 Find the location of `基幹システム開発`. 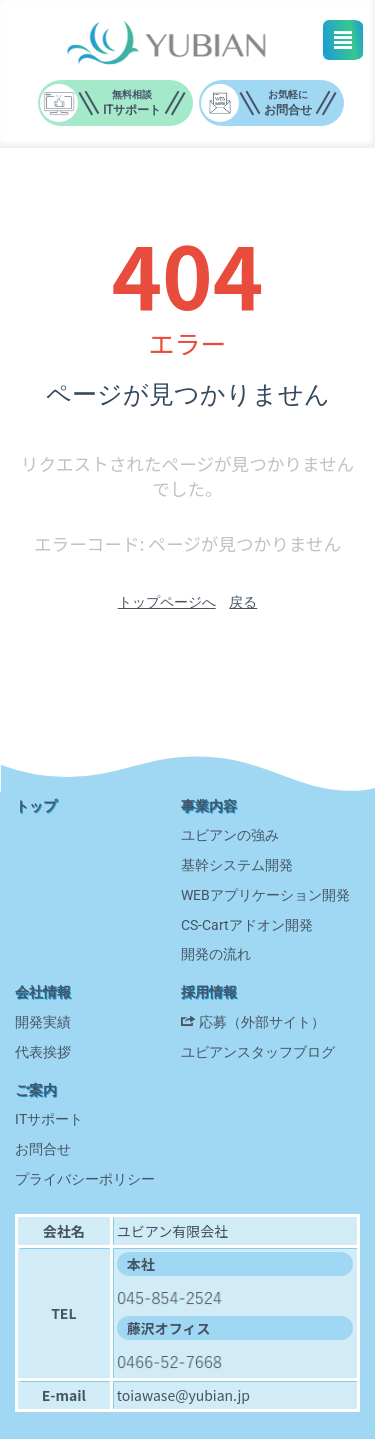

基幹システム開発 is located at coordinates (237, 865).